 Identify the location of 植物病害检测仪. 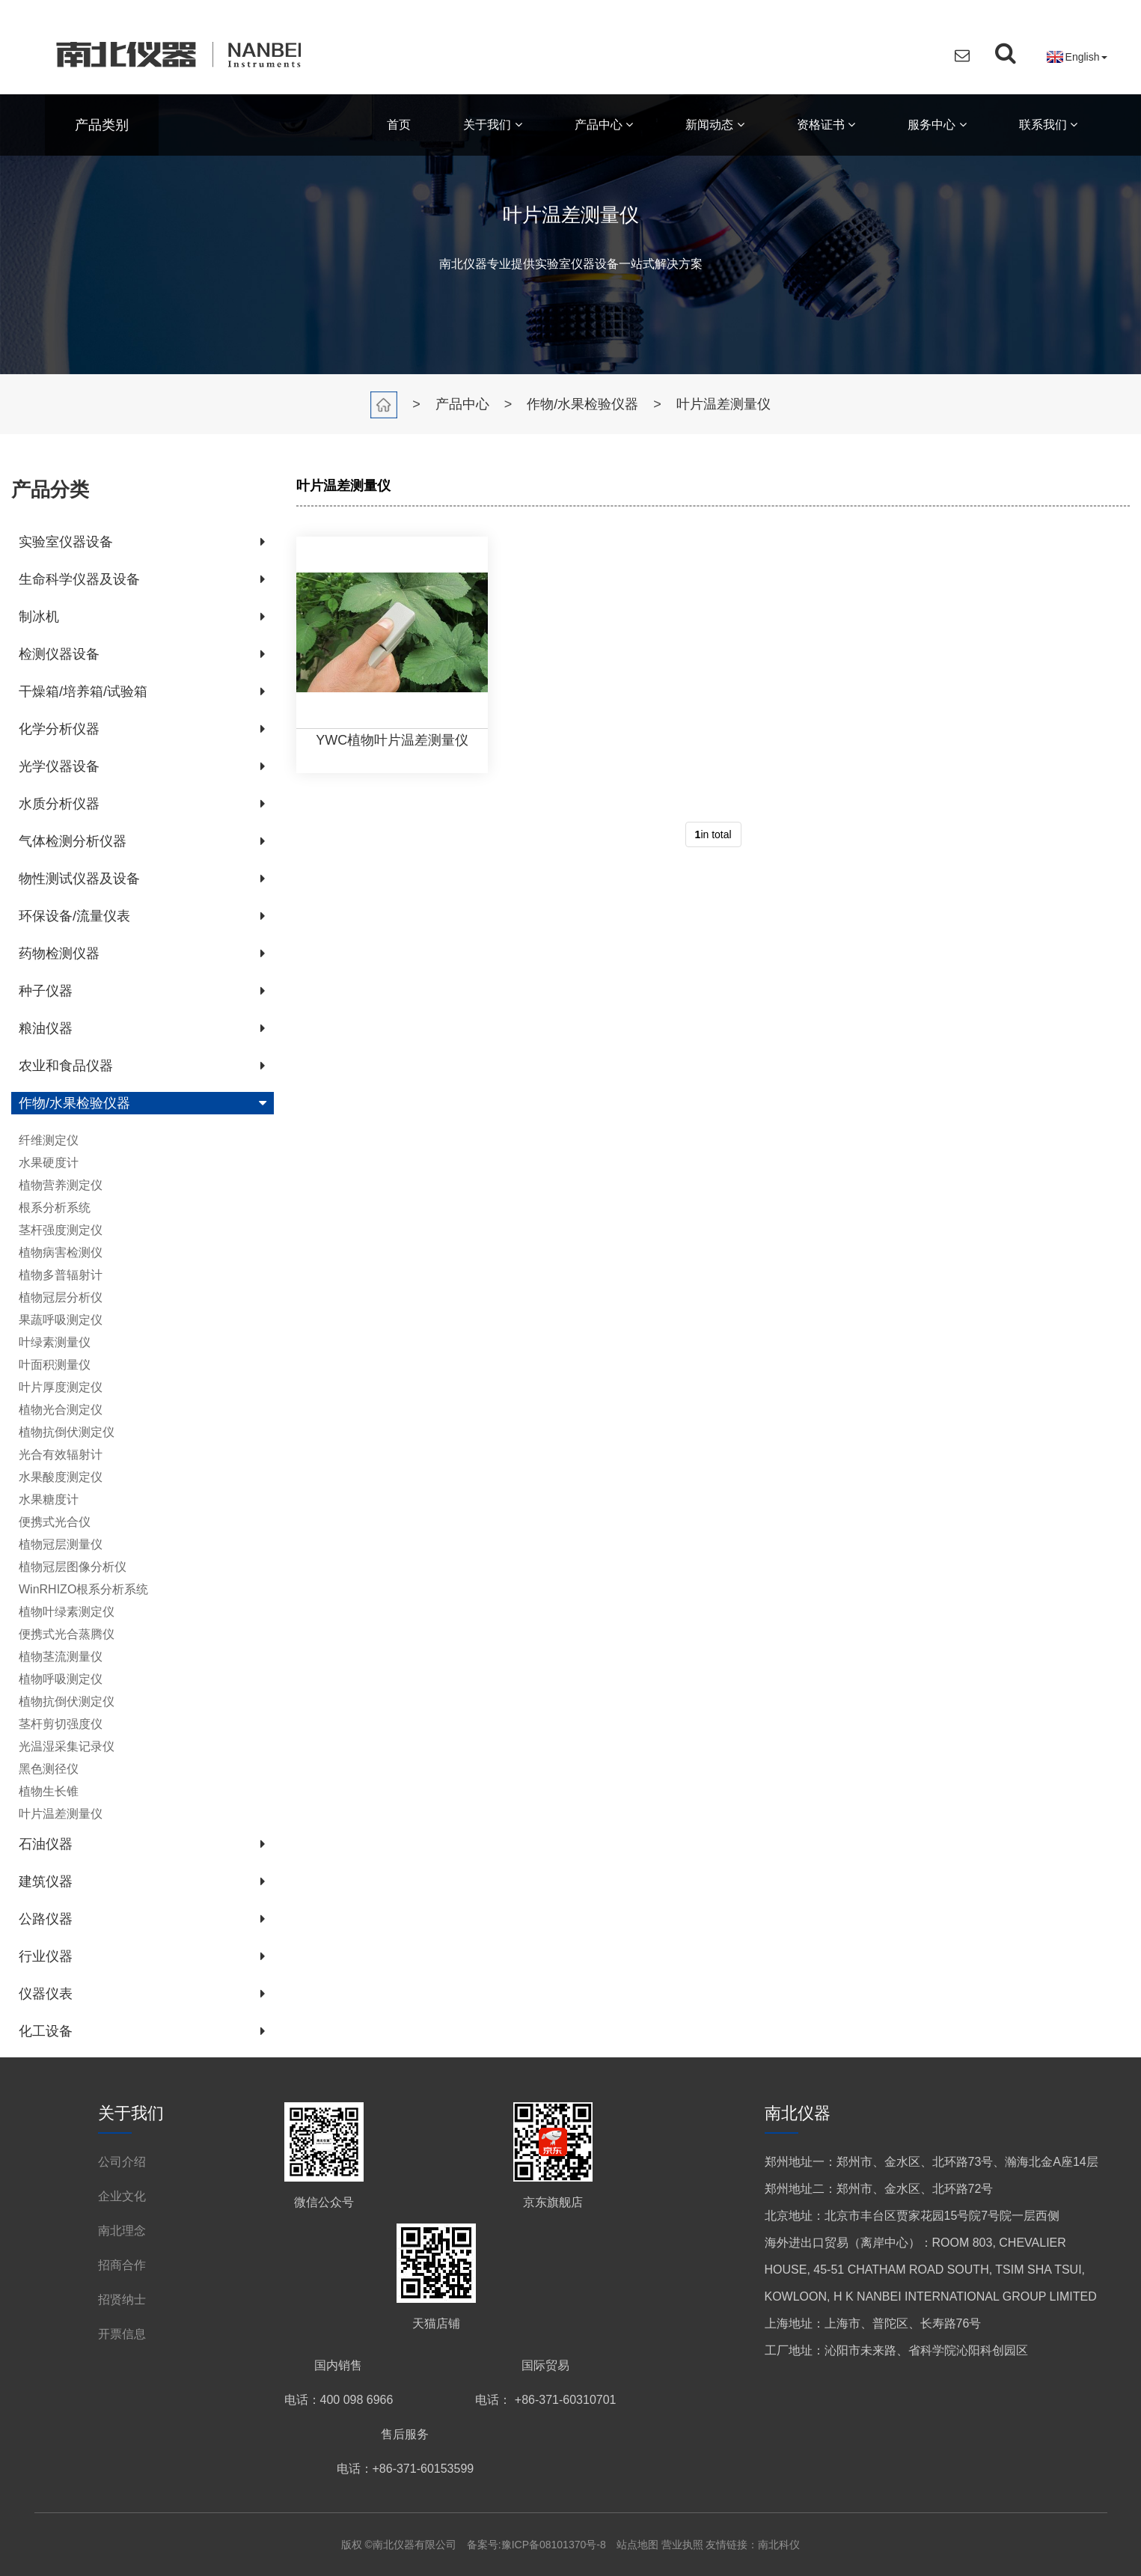
(61, 1252).